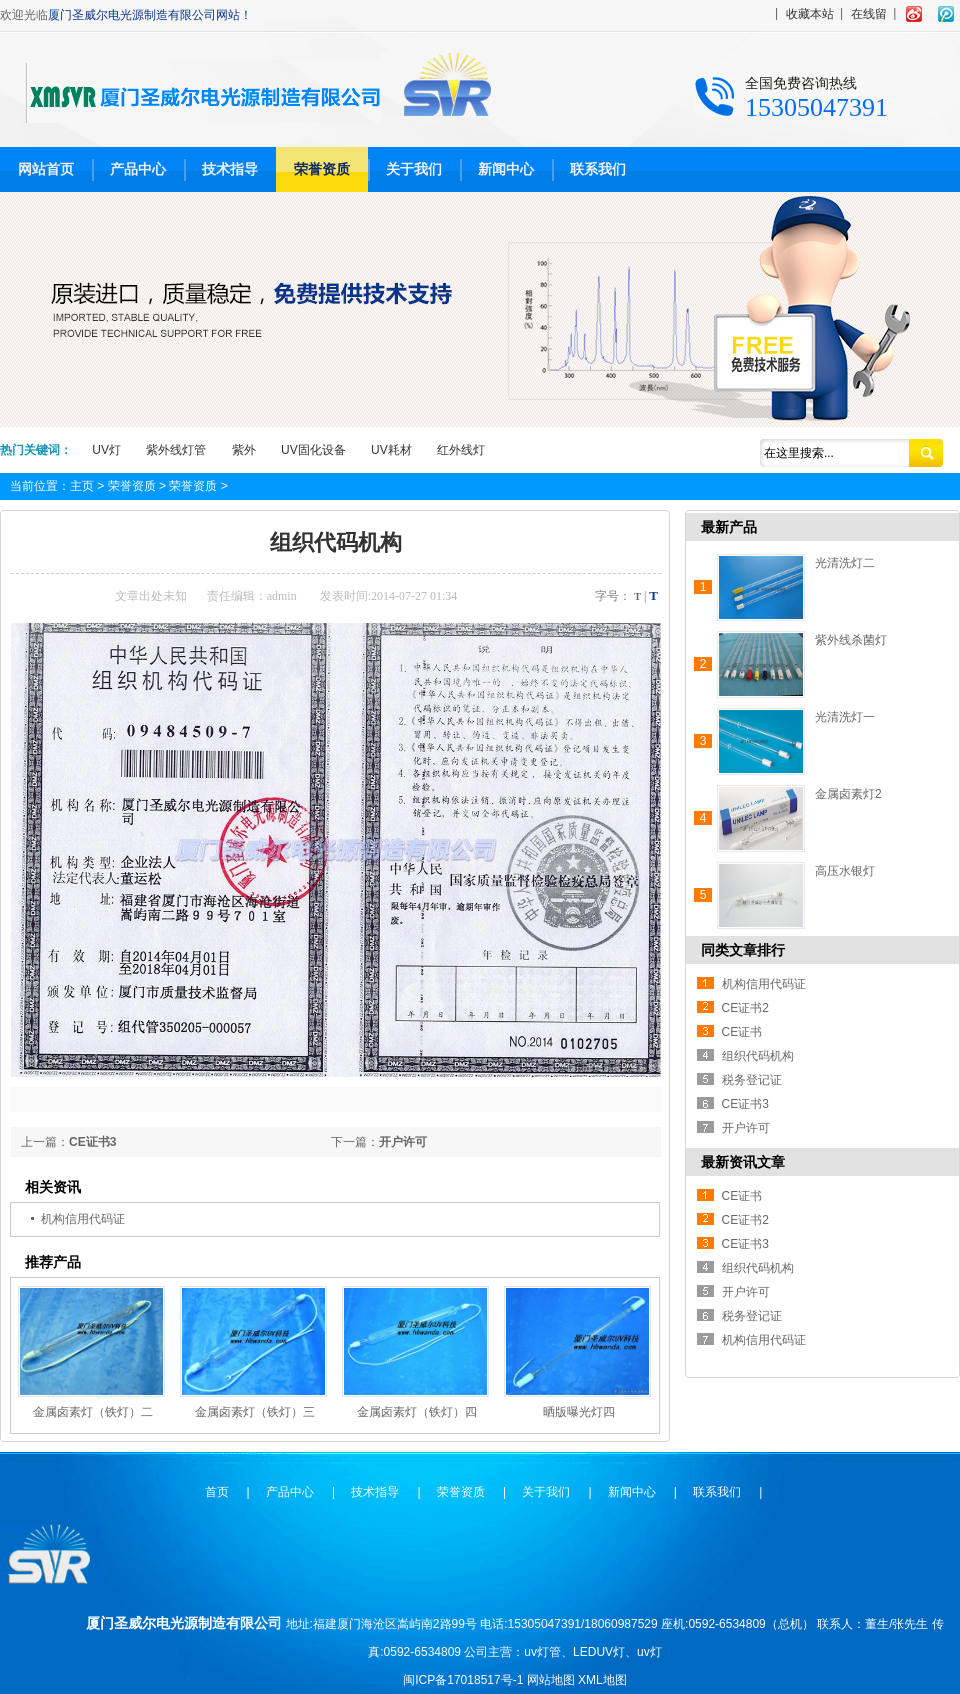 This screenshot has width=960, height=1694. I want to click on 金属卤素灯（铁灯）二, so click(93, 1412).